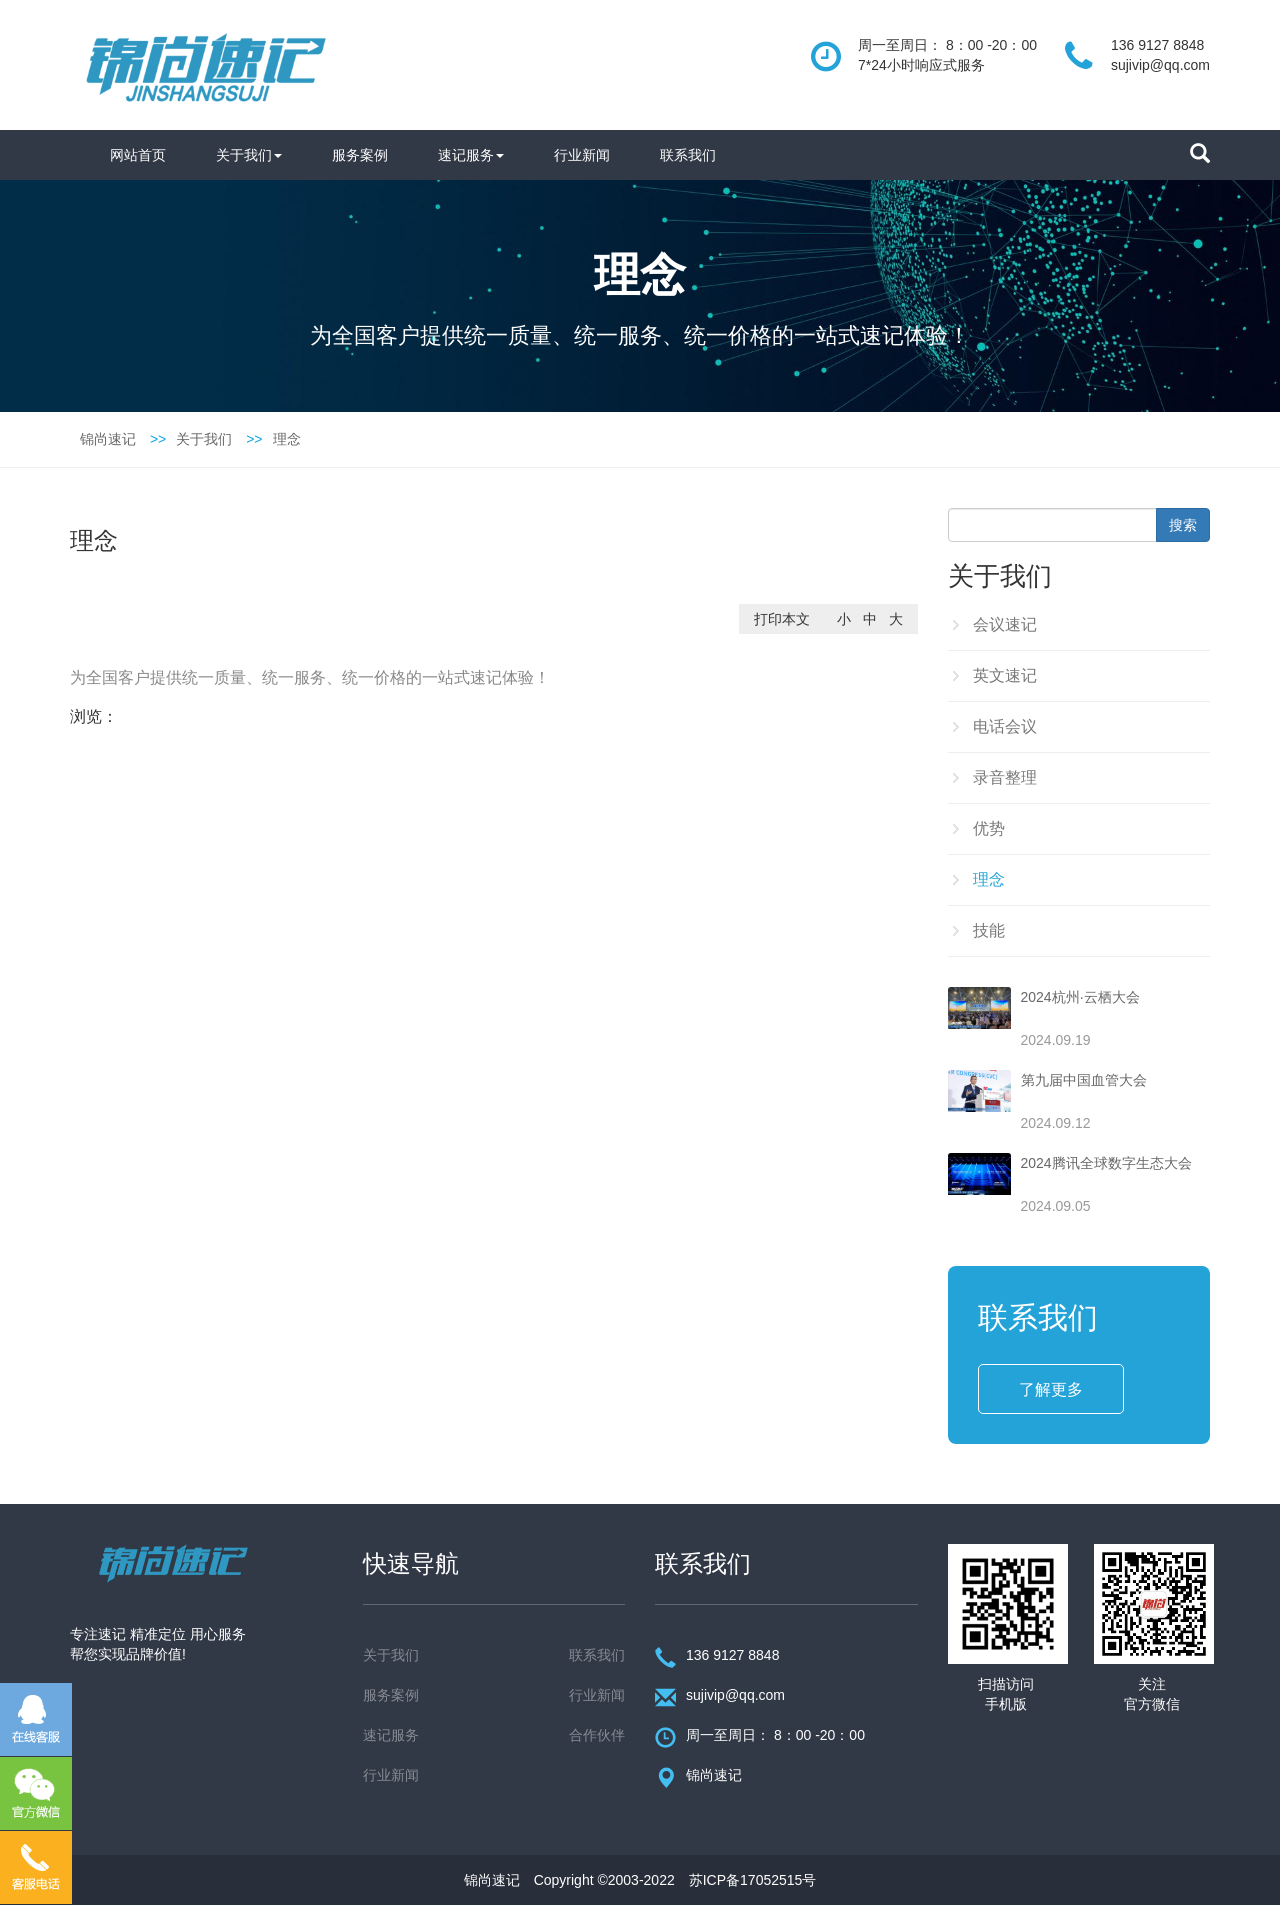  Describe the element at coordinates (138, 155) in the screenshot. I see `网站首页` at that location.